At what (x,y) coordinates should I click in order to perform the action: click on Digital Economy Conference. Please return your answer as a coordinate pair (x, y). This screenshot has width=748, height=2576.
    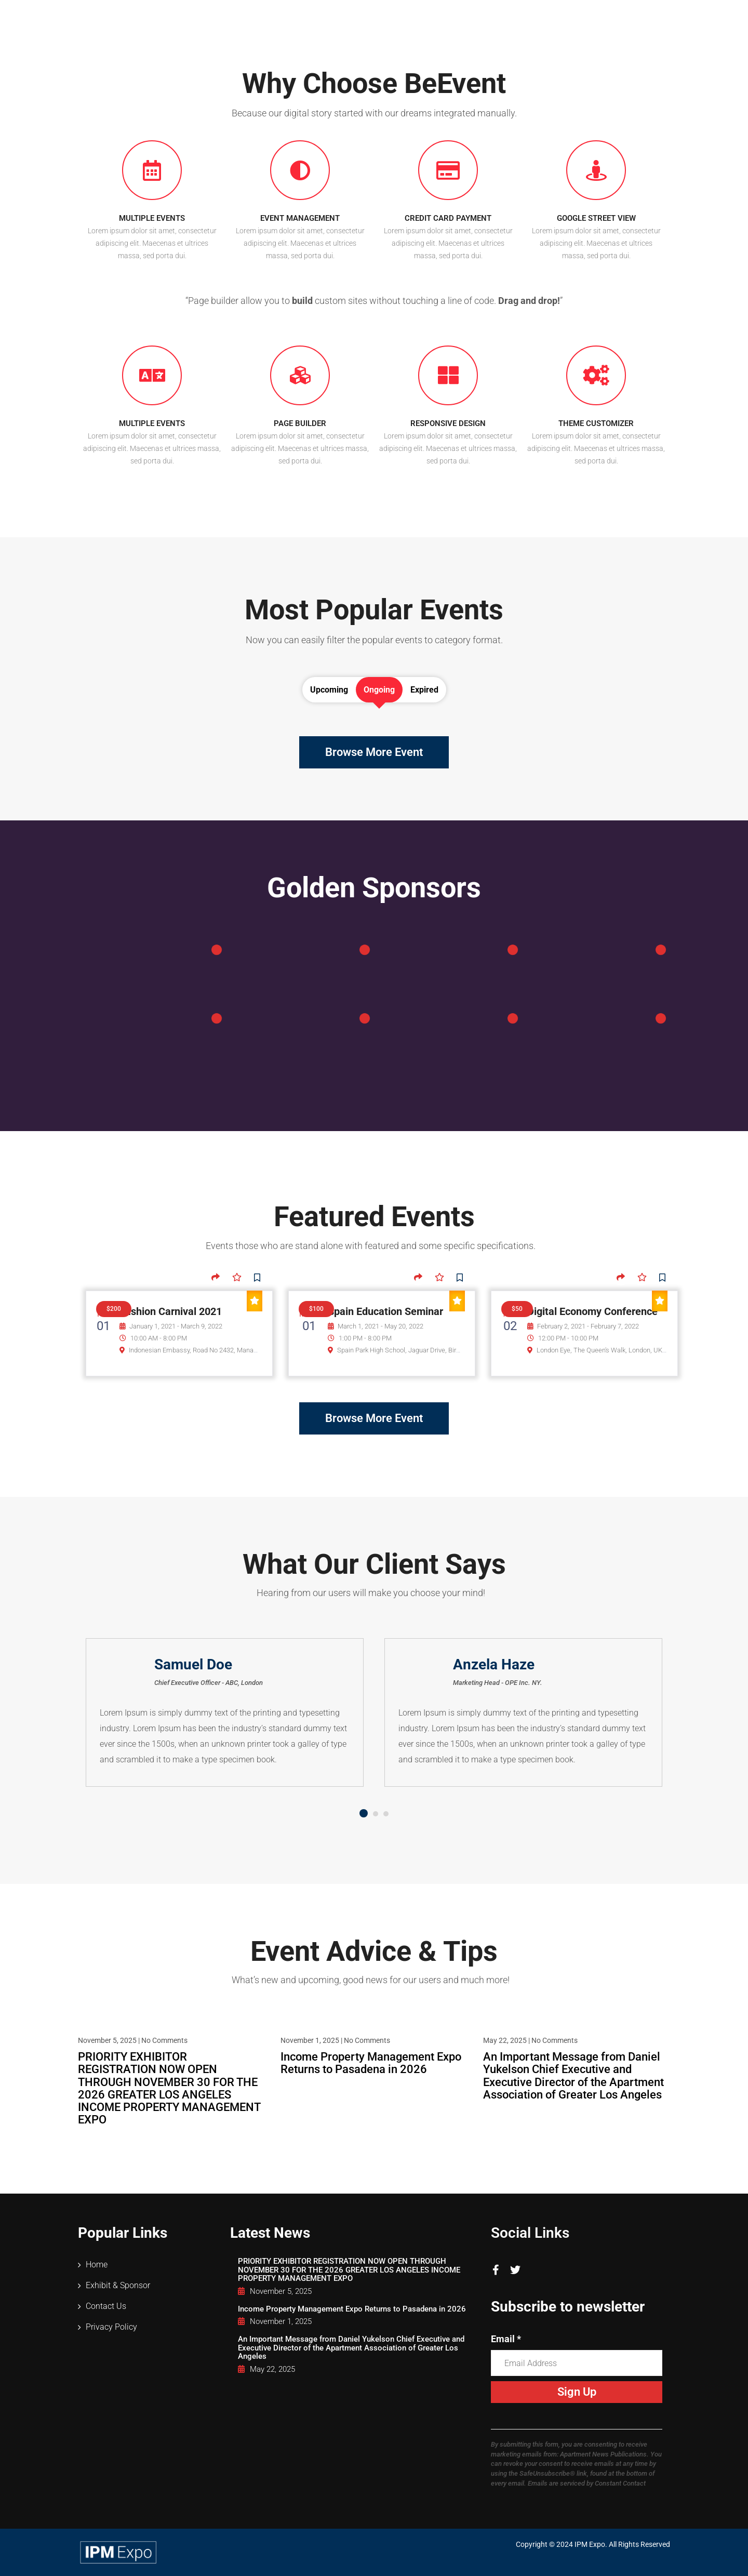
    Looking at the image, I should click on (592, 1311).